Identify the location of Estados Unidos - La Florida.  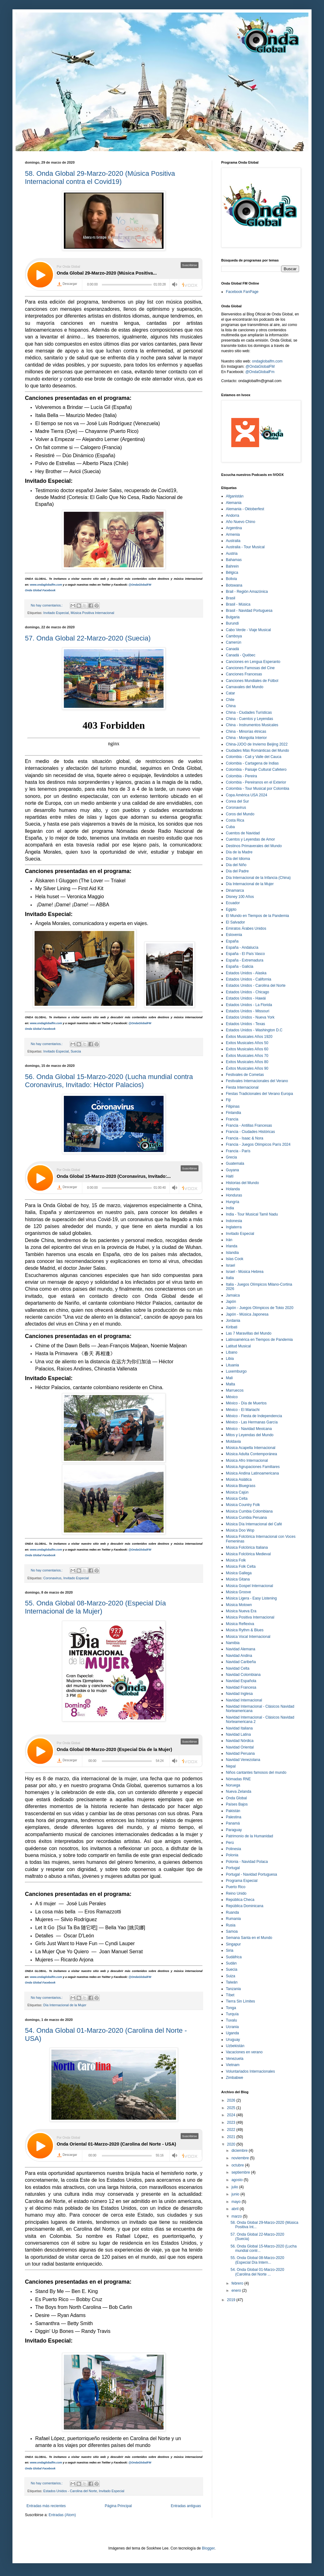
(249, 1005).